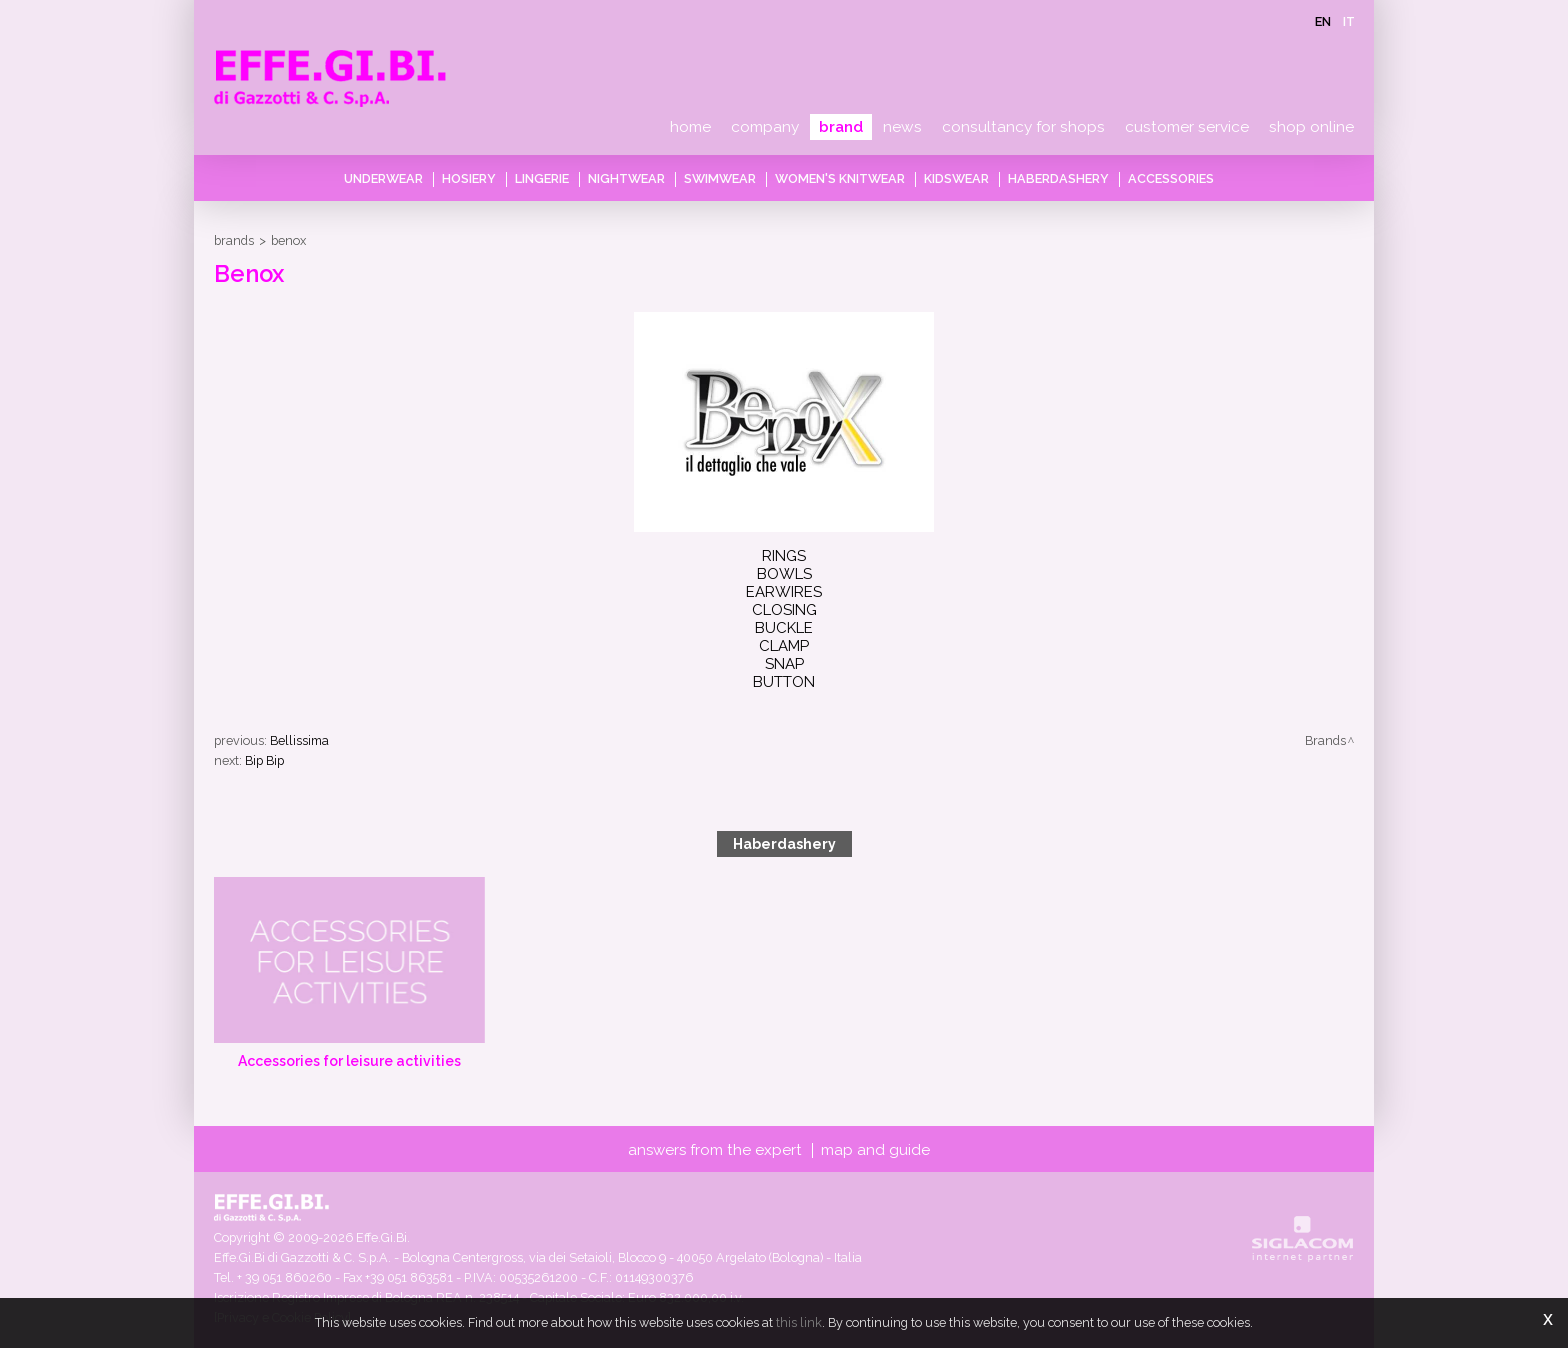  I want to click on it, so click(1349, 21).